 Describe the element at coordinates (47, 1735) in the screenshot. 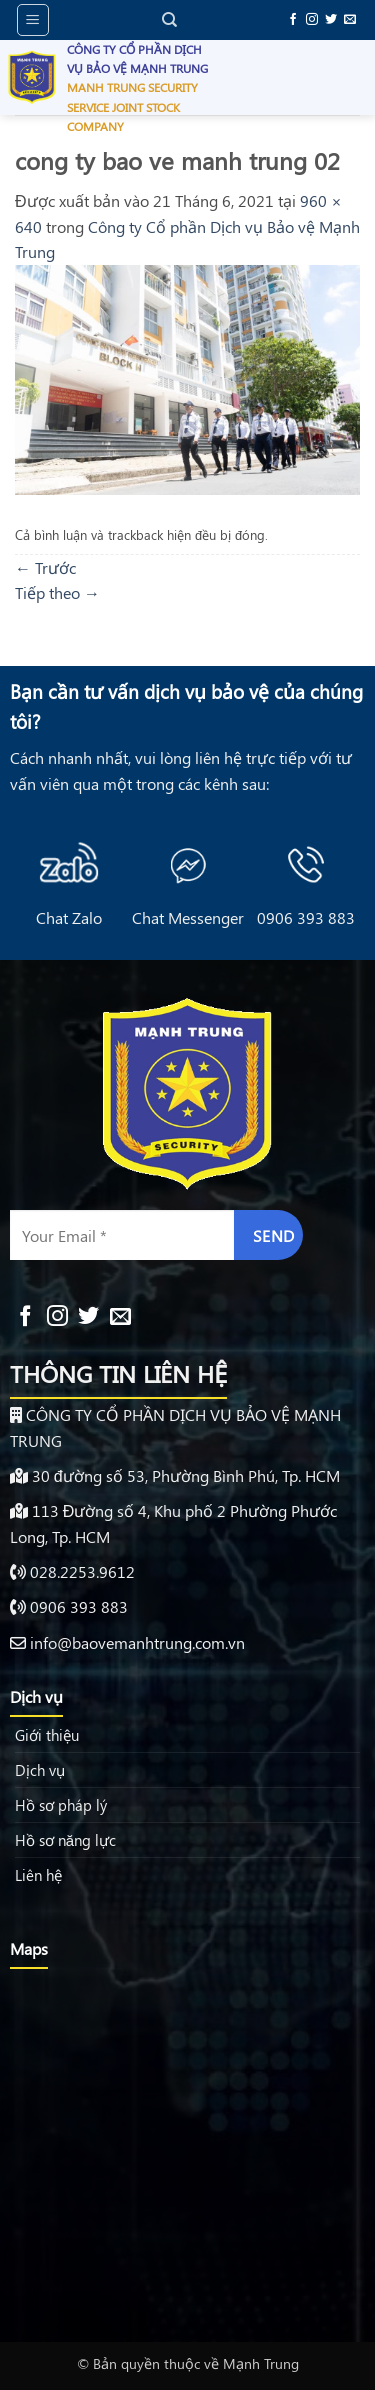

I see `Giới thiệu` at that location.